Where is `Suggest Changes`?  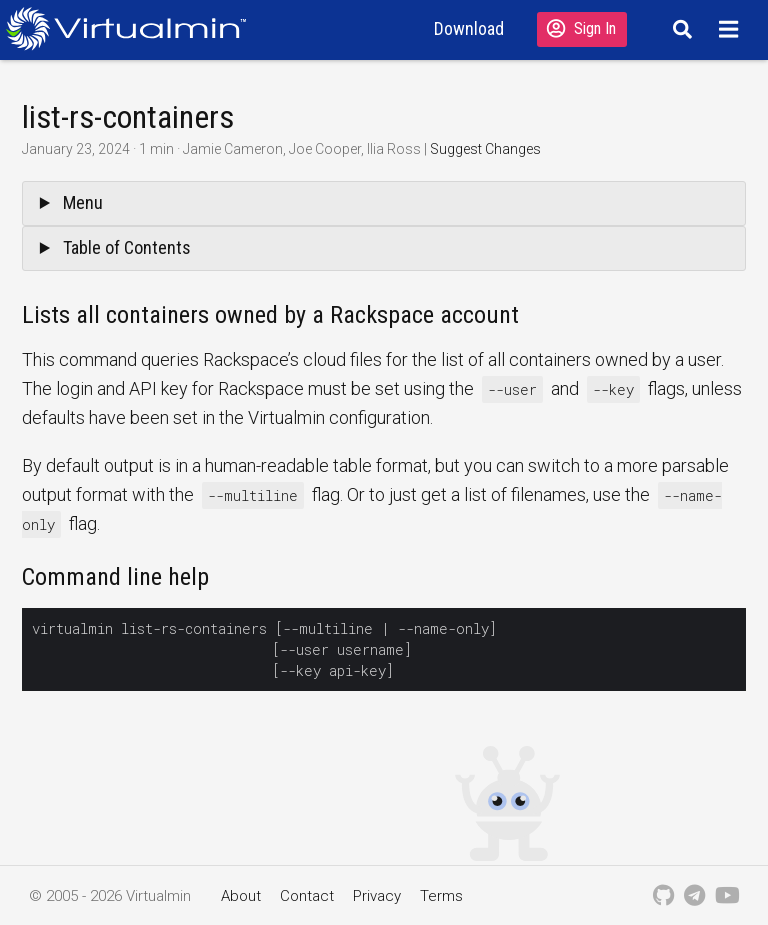
Suggest Changes is located at coordinates (485, 149).